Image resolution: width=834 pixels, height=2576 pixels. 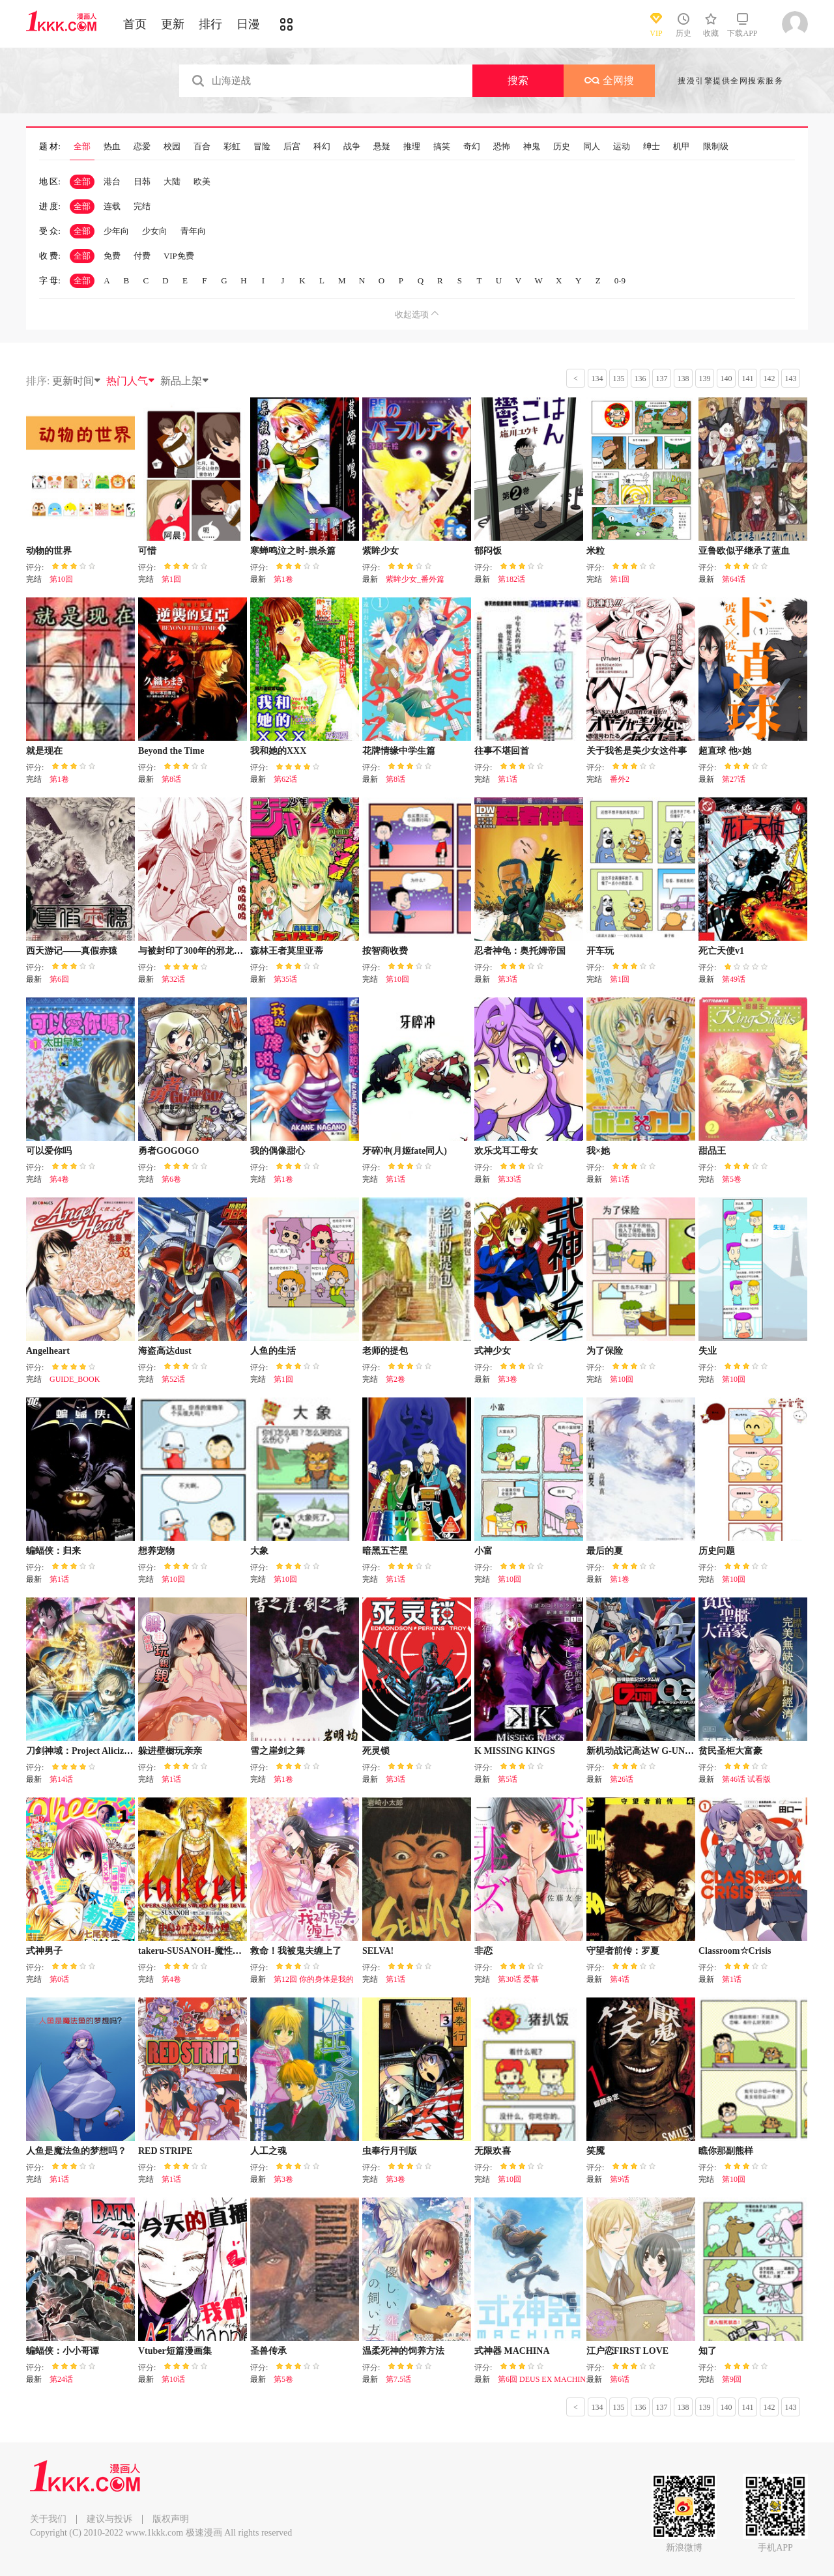 I want to click on 关于我爸是美少女这件事, so click(x=636, y=751).